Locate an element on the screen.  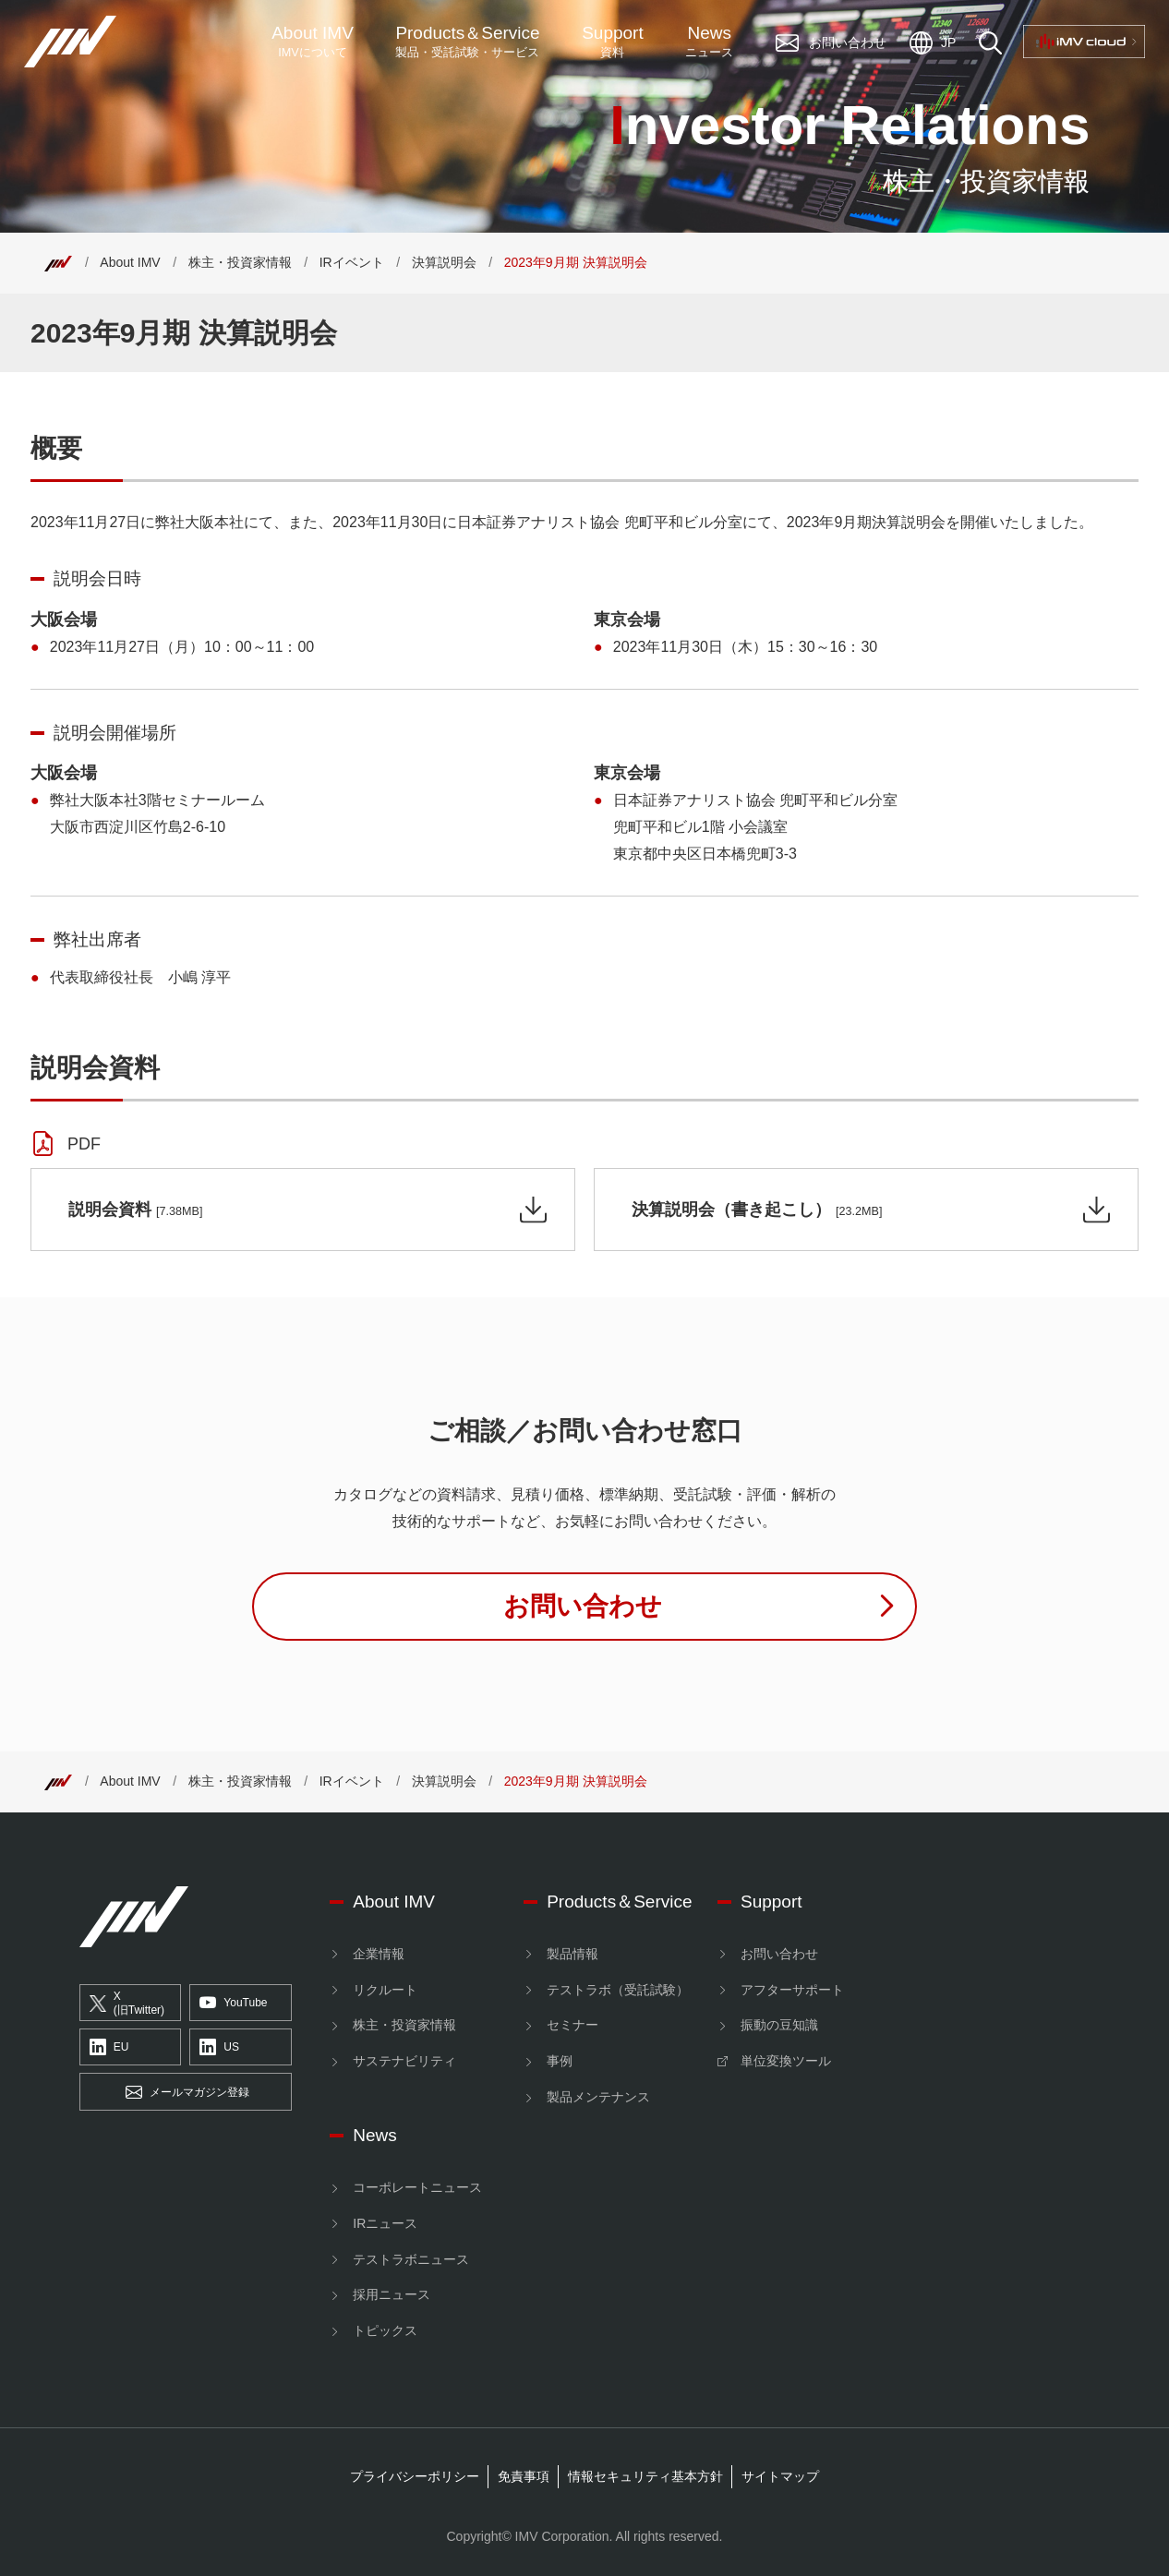
コーポレートニュース is located at coordinates (417, 2187).